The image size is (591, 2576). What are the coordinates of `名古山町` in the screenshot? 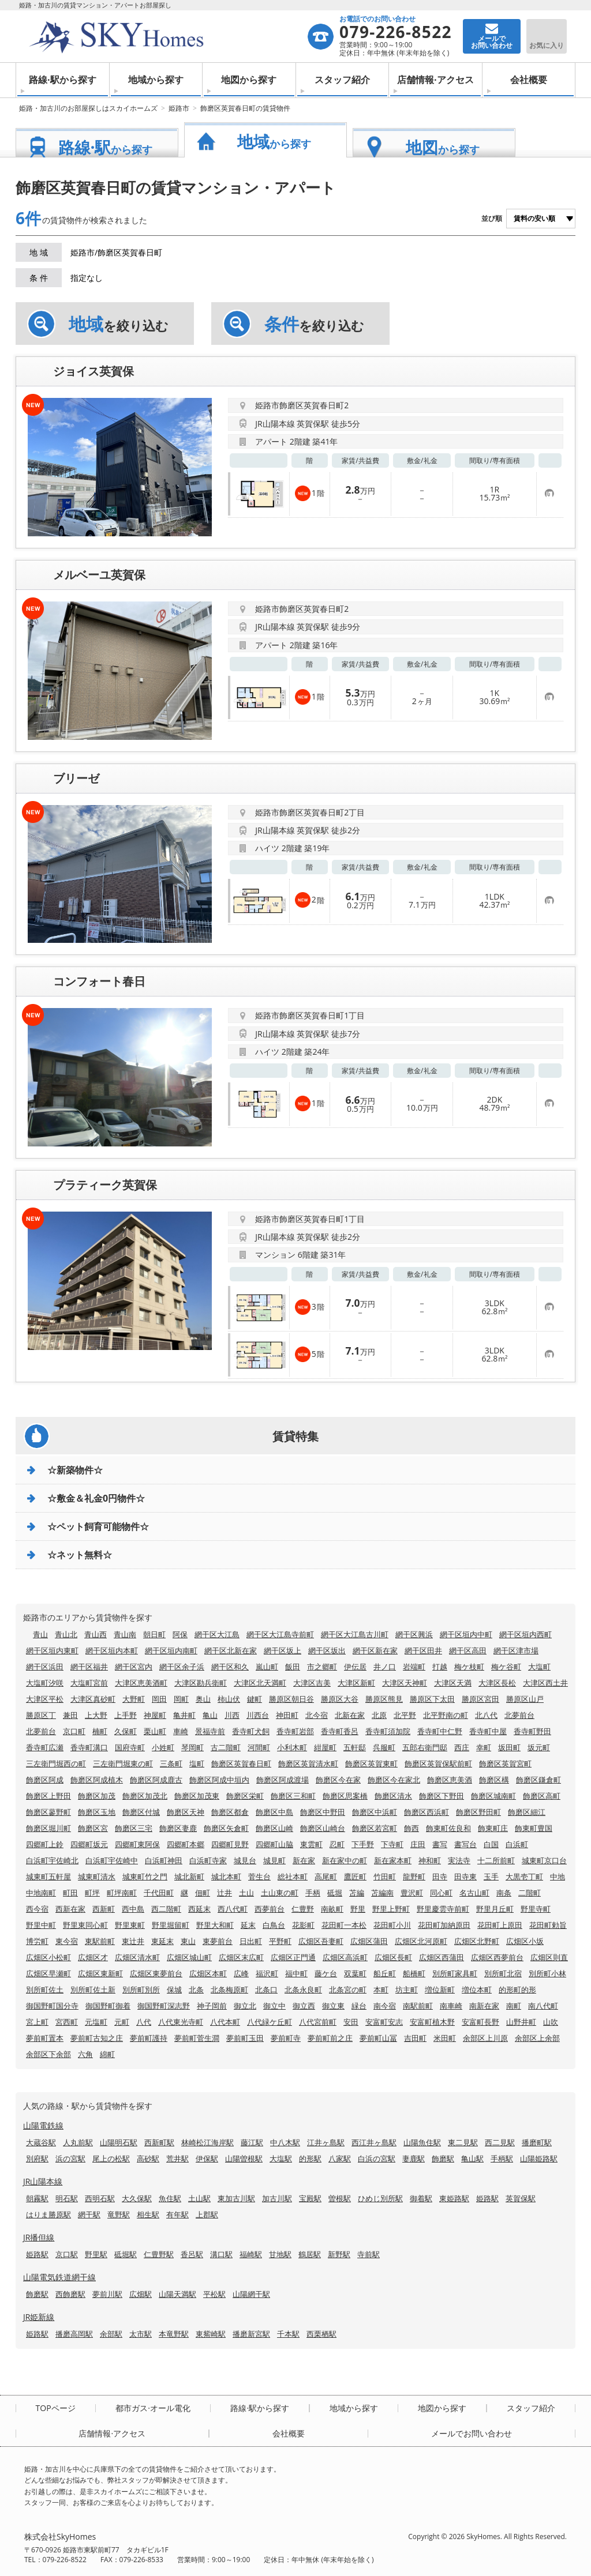 It's located at (474, 1892).